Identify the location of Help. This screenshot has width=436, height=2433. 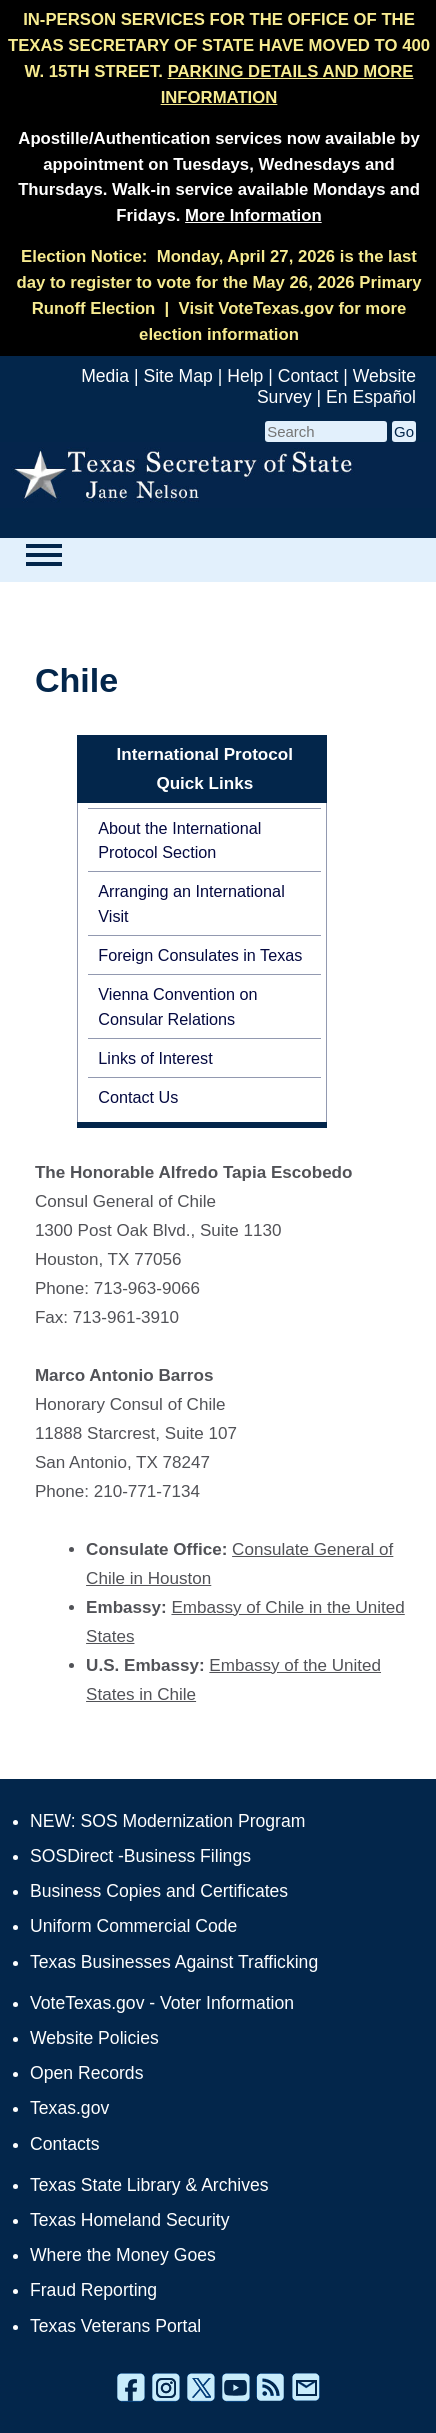
(245, 376).